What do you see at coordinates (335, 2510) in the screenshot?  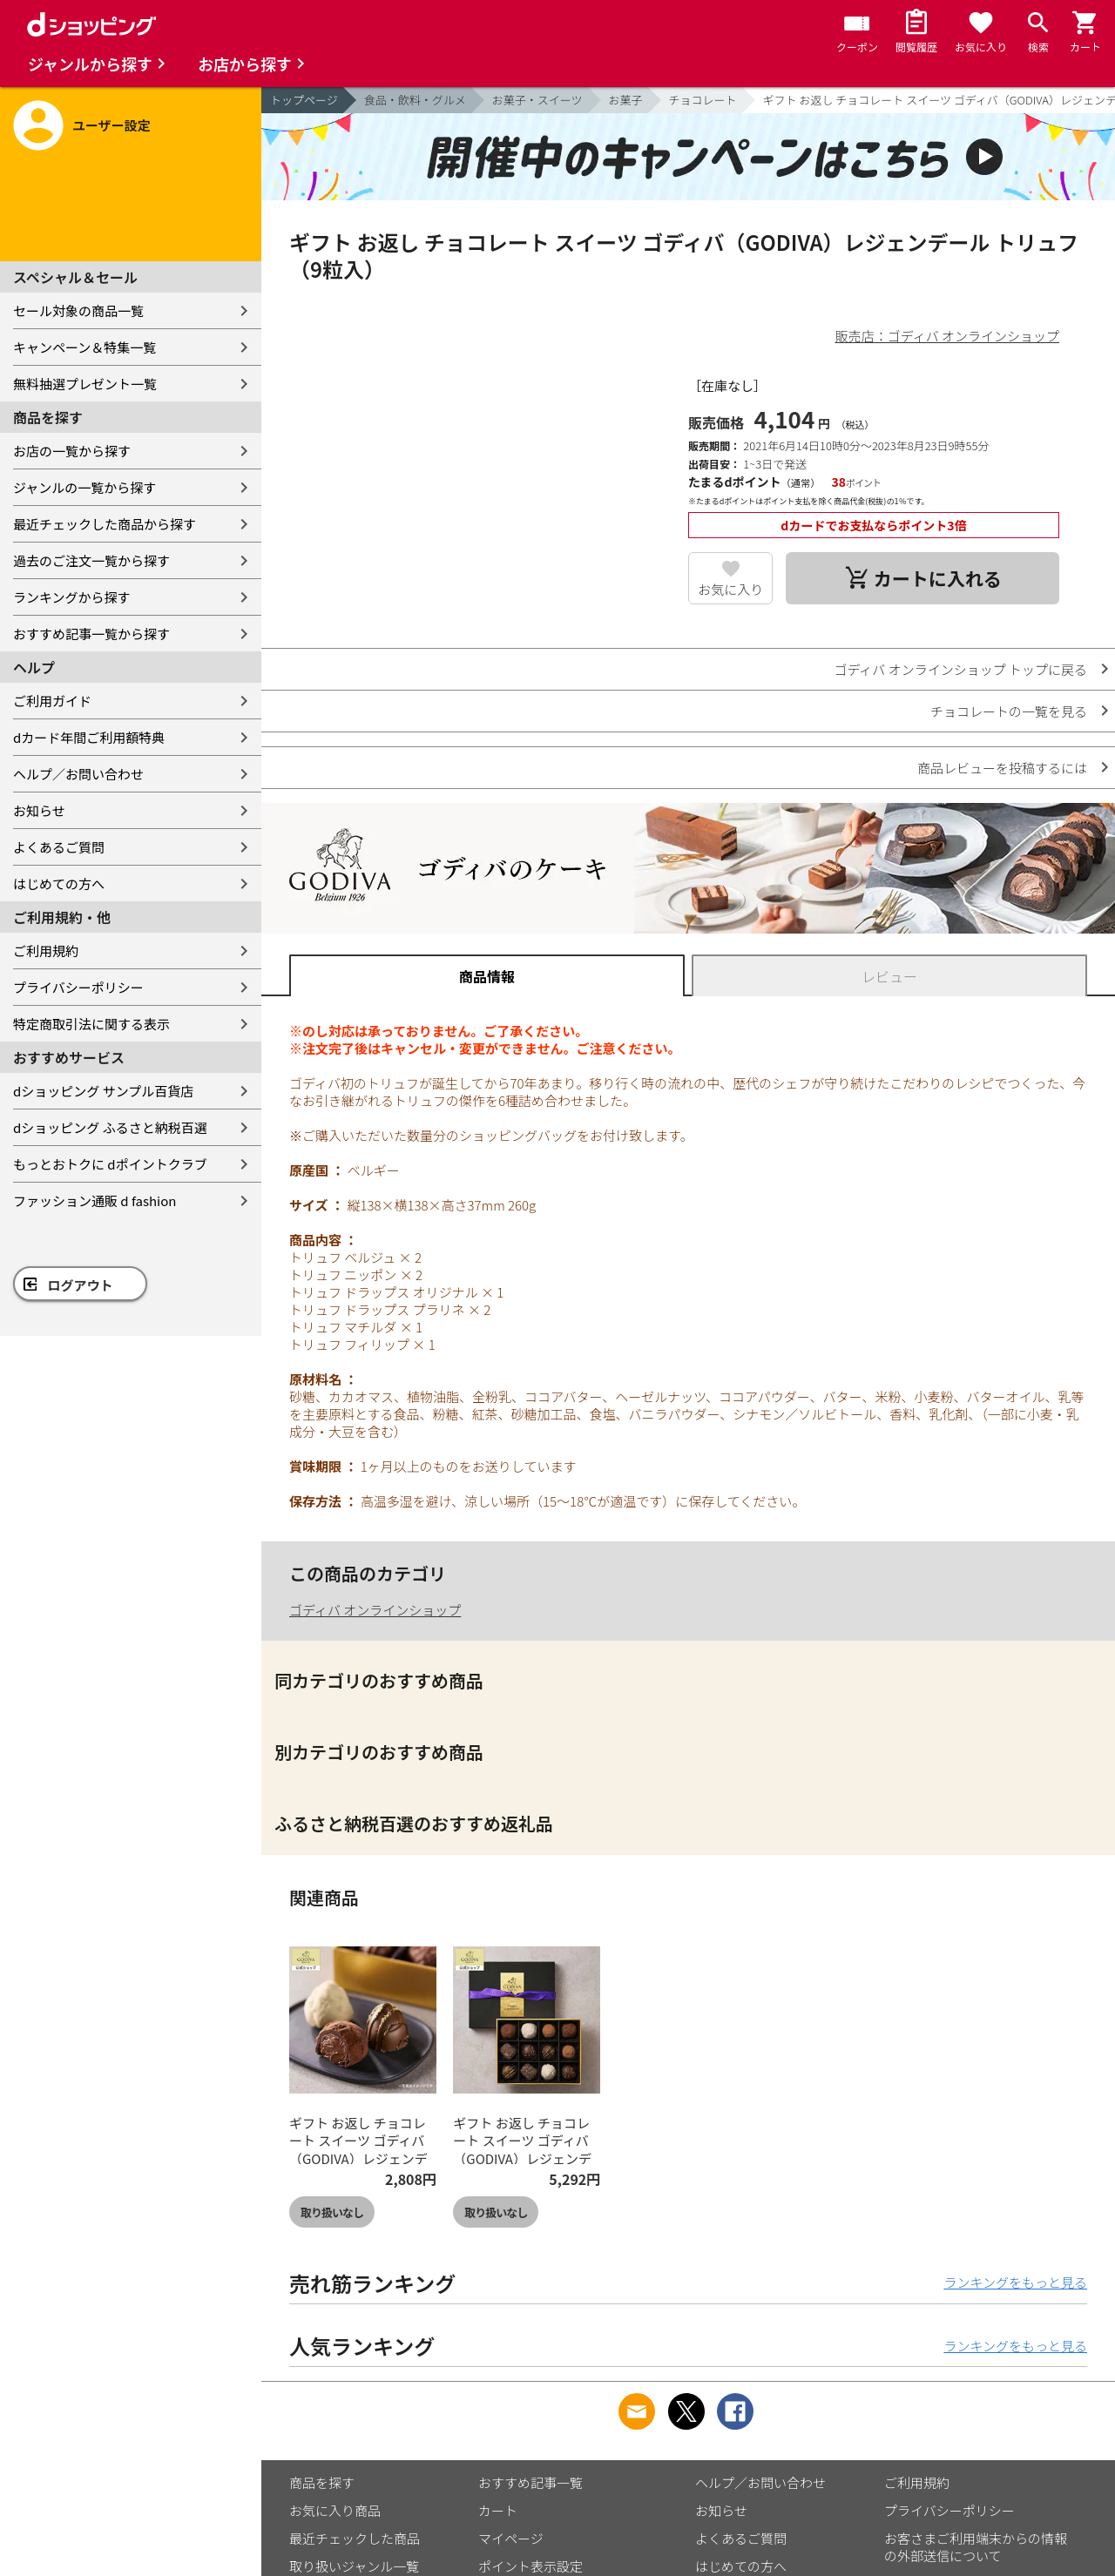 I see `お気に入り商品` at bounding box center [335, 2510].